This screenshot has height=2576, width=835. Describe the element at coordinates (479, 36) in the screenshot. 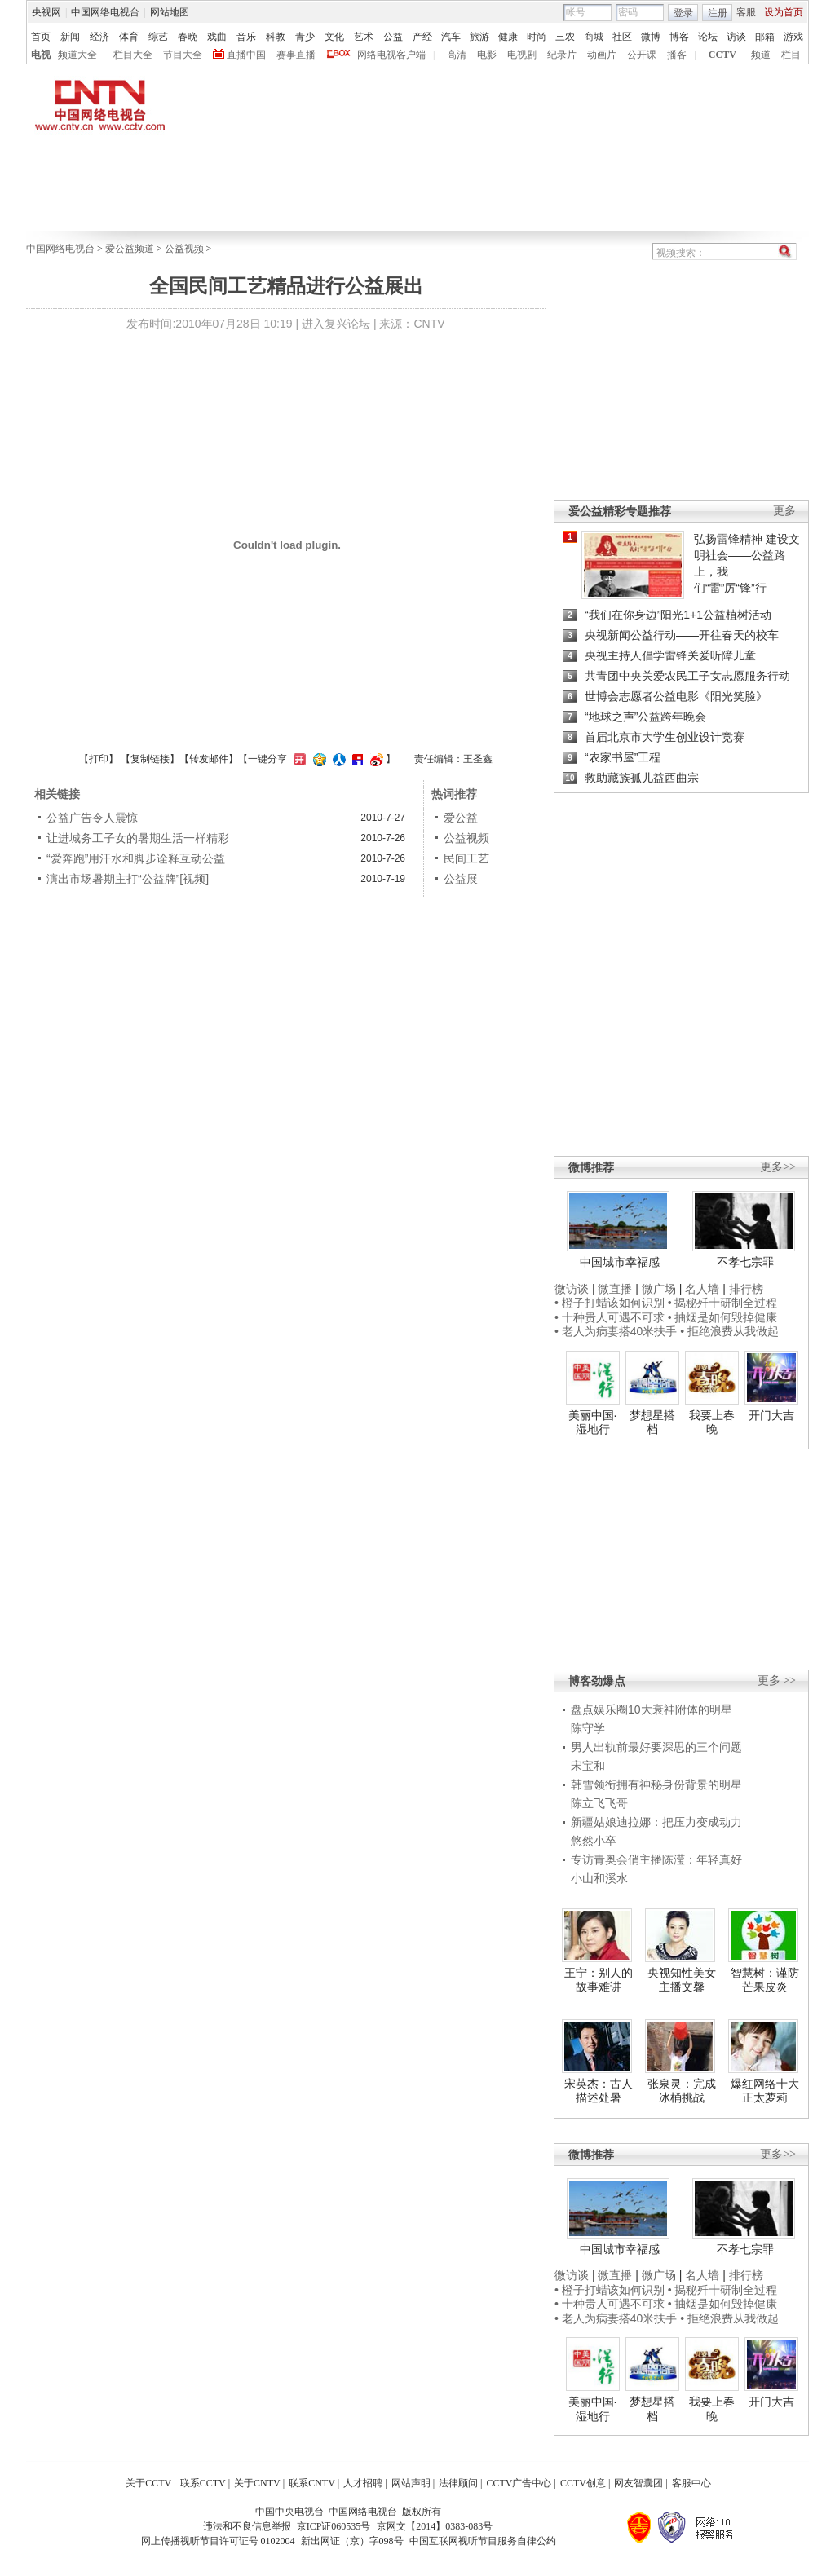

I see `旅游` at that location.